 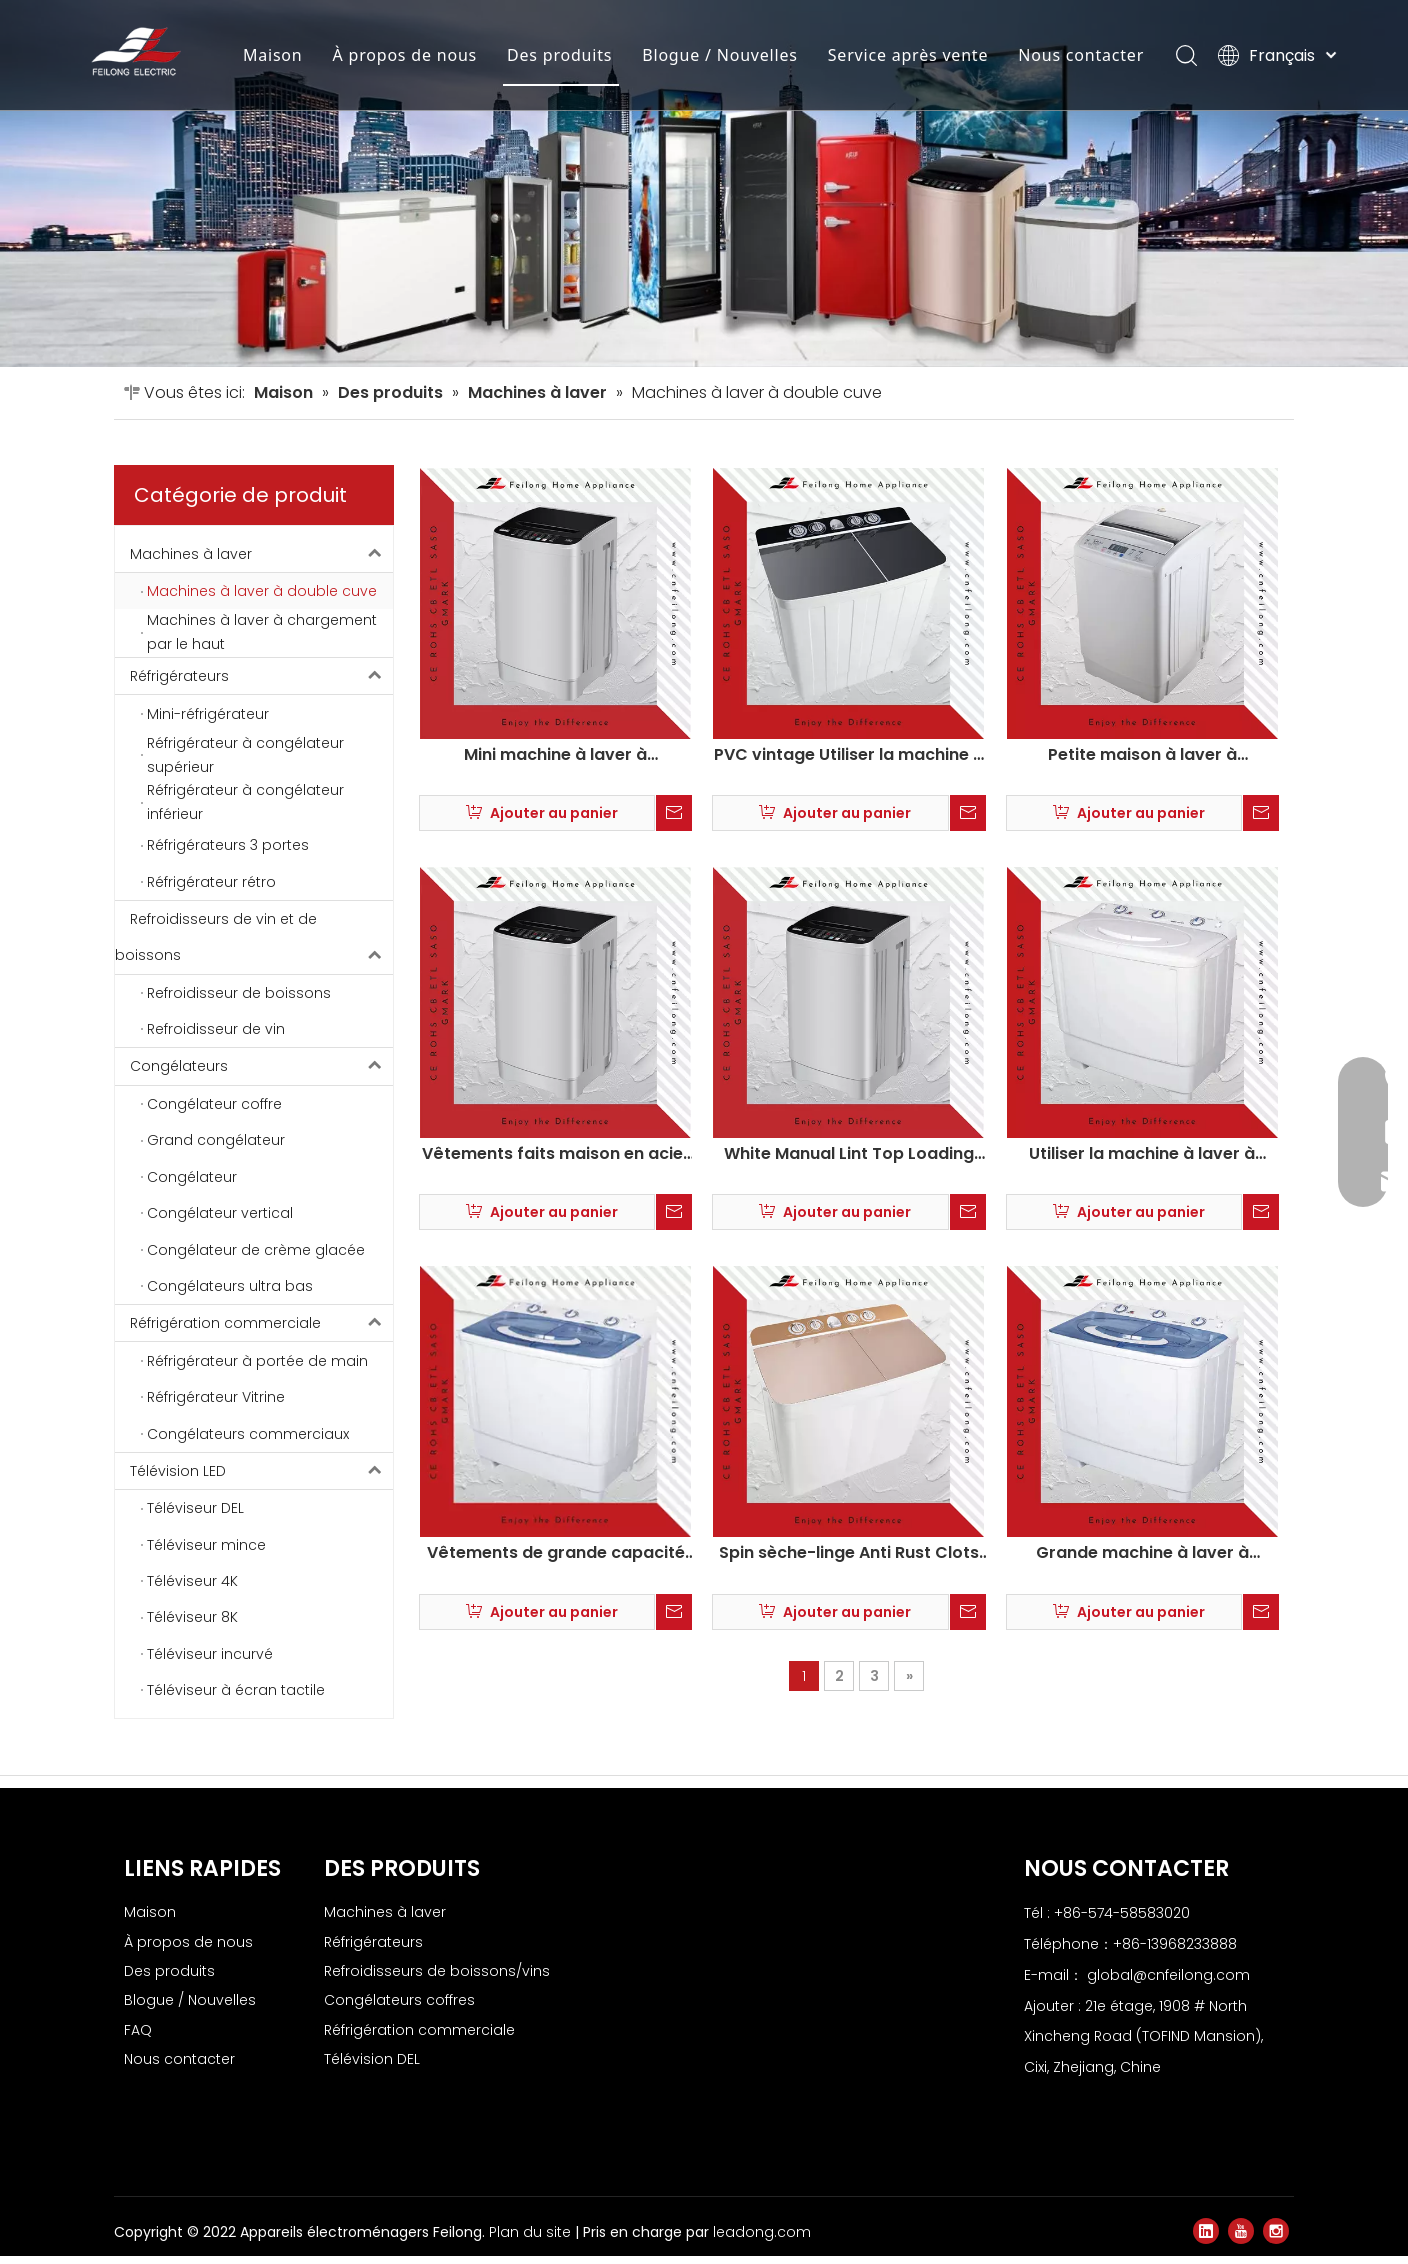 I want to click on Vêtements faits maison en acier inoxydable à laver à chargement, so click(x=555, y=1154).